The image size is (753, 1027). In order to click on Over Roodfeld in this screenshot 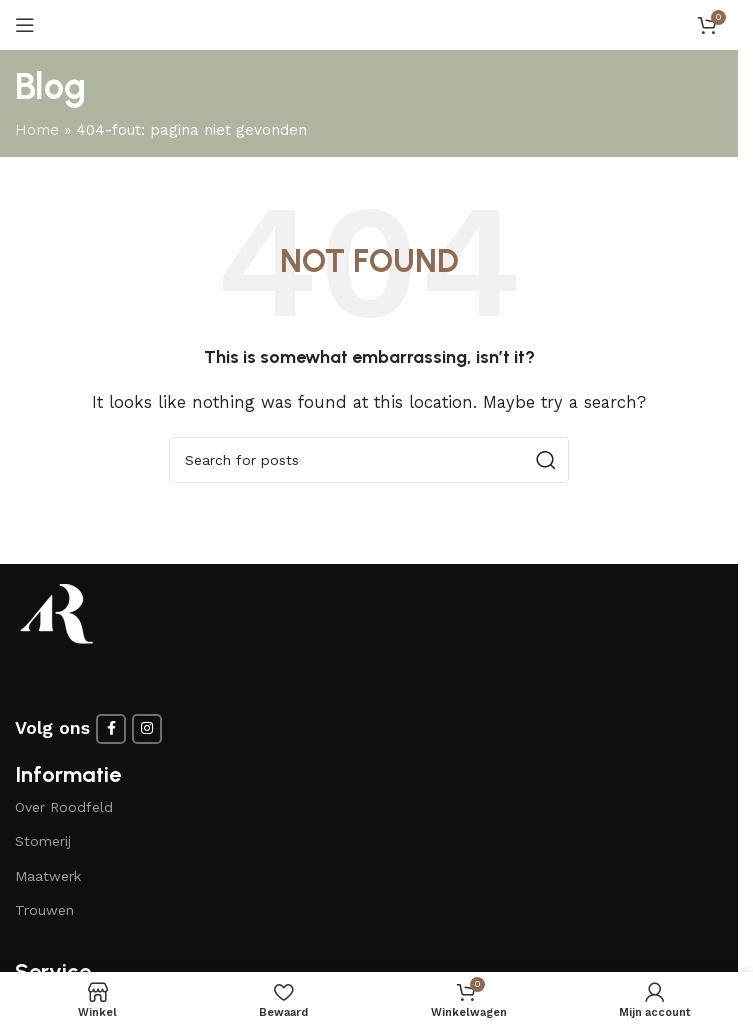, I will do `click(64, 807)`.